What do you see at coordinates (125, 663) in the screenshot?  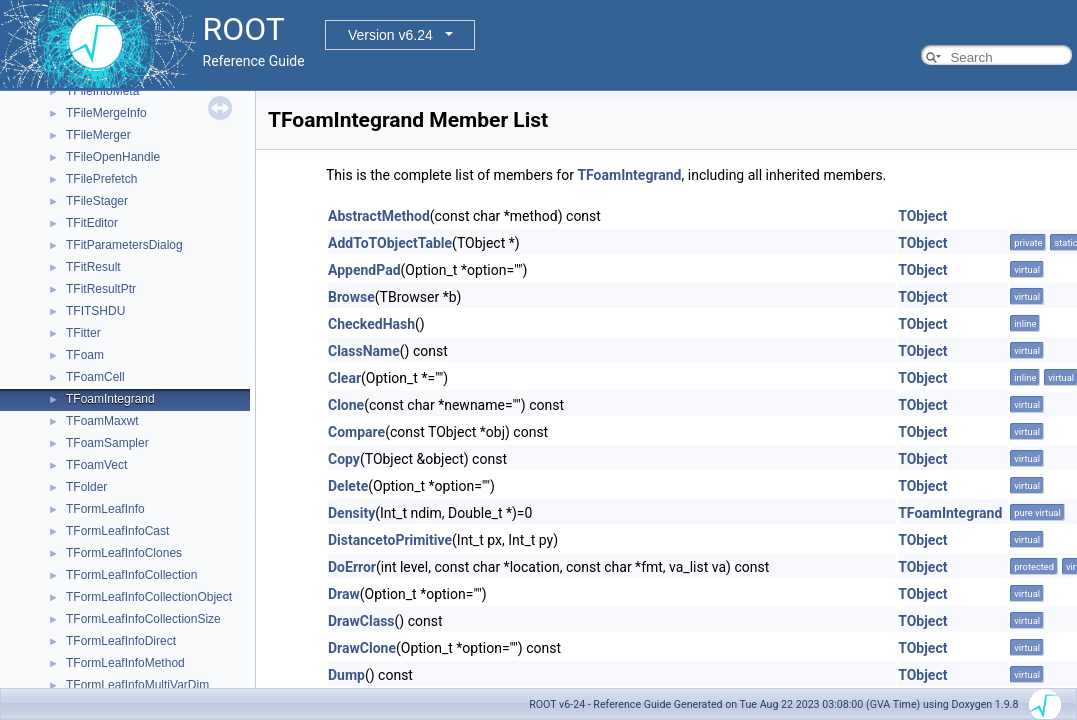 I see `TFormLeafInfoMethod` at bounding box center [125, 663].